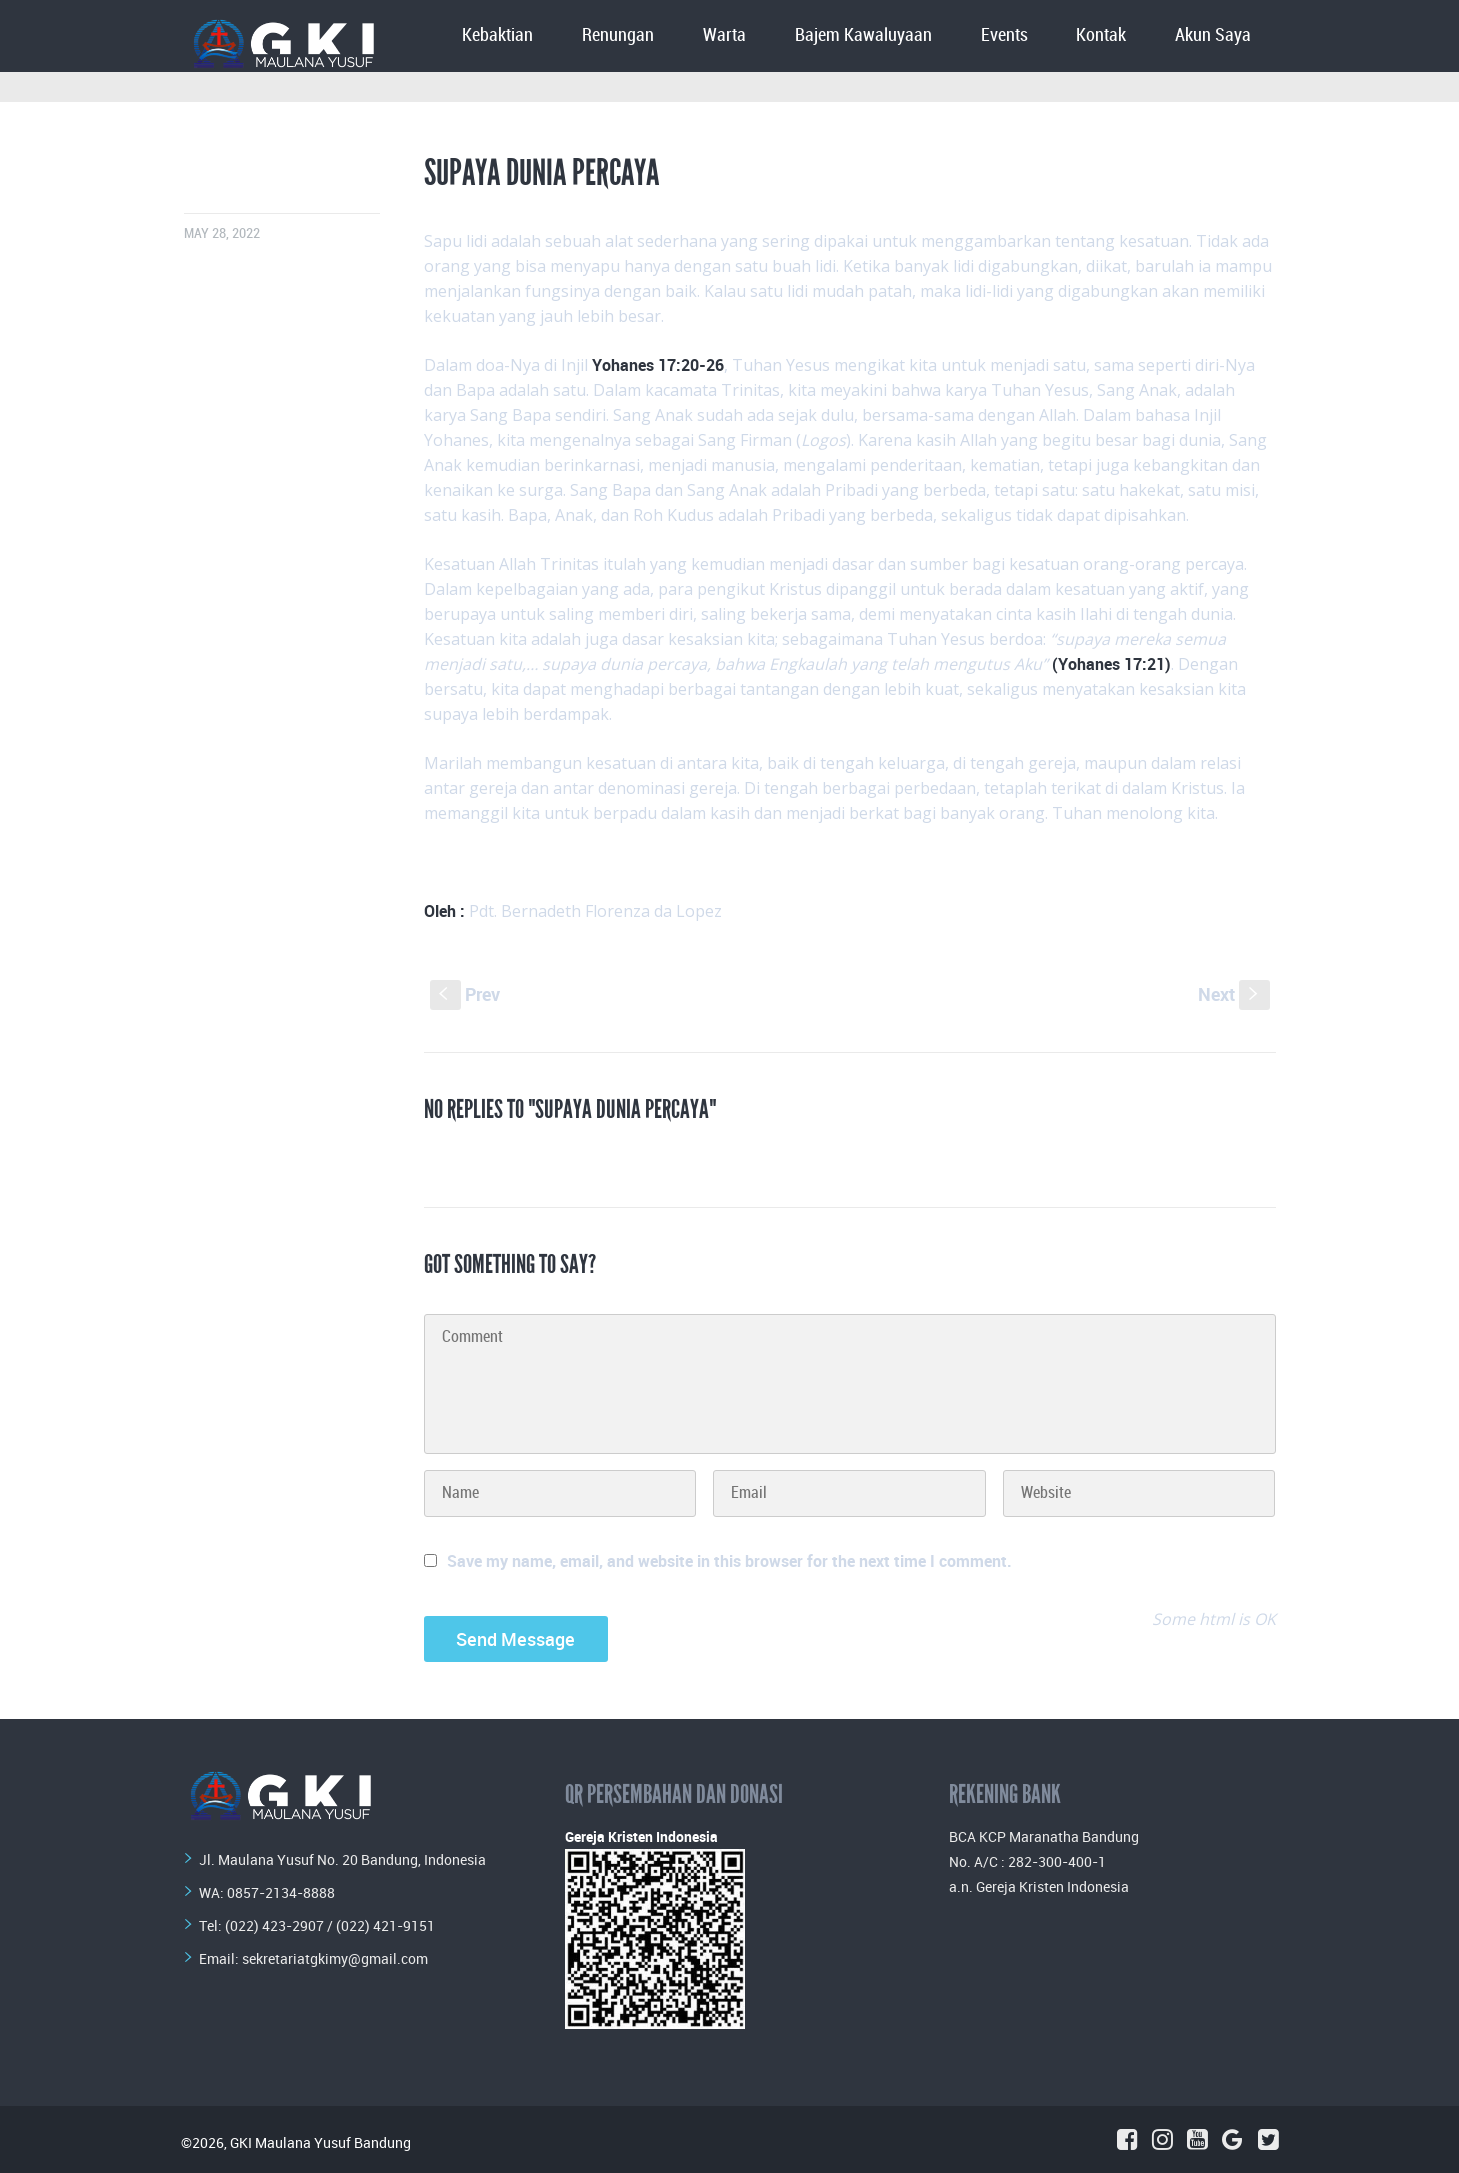 This screenshot has height=2173, width=1459. I want to click on Bajem Kawaluyaan, so click(863, 35).